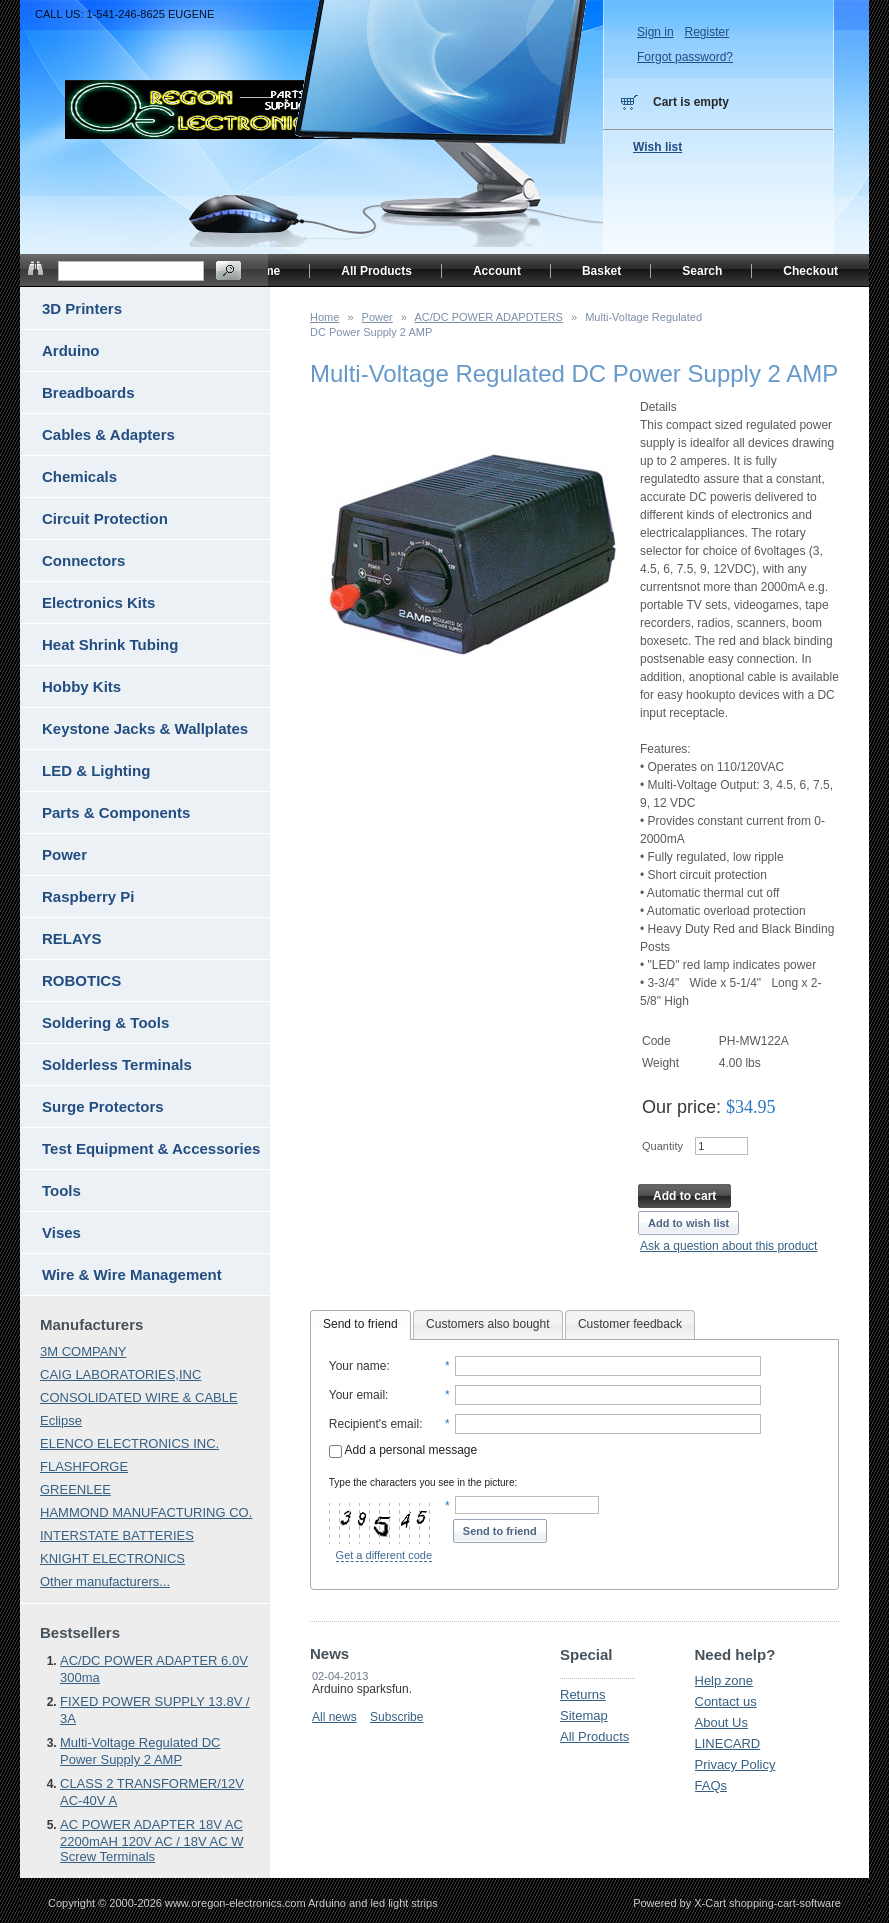 This screenshot has width=889, height=1923. Describe the element at coordinates (702, 271) in the screenshot. I see `Search` at that location.